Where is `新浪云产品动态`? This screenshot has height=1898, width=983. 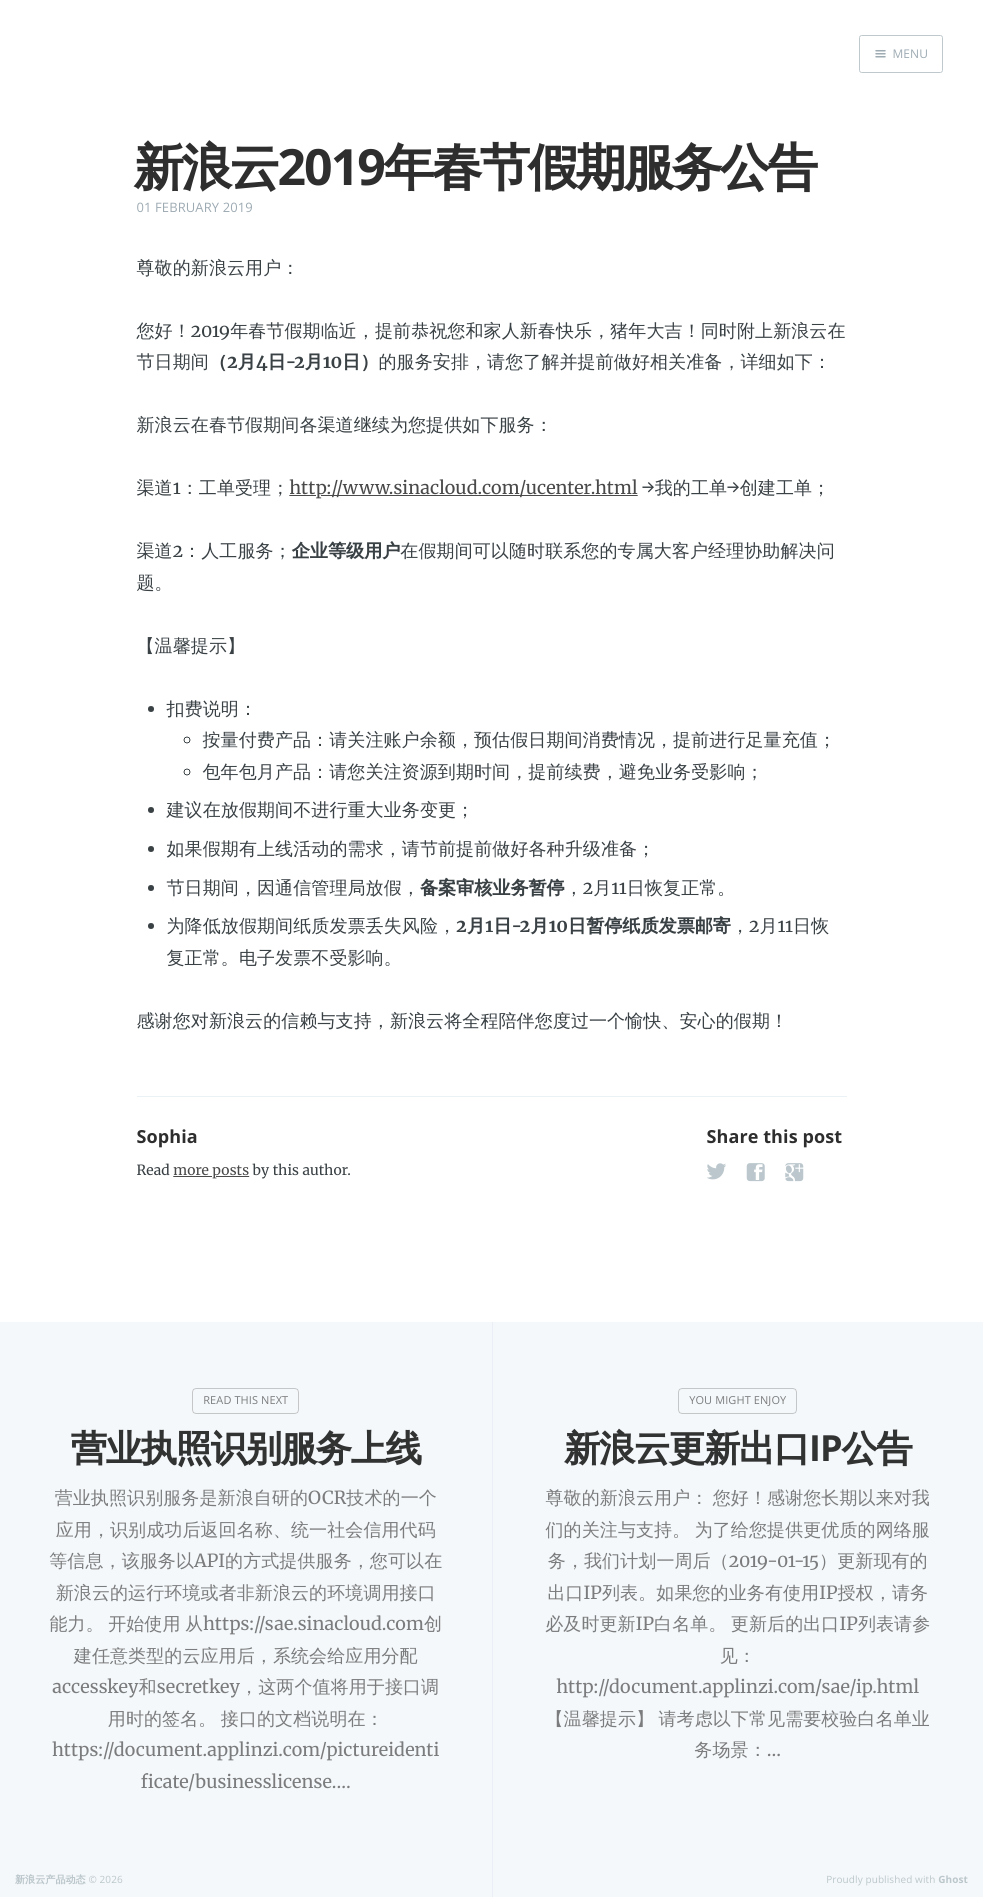 新浪云产品动态 is located at coordinates (50, 1879).